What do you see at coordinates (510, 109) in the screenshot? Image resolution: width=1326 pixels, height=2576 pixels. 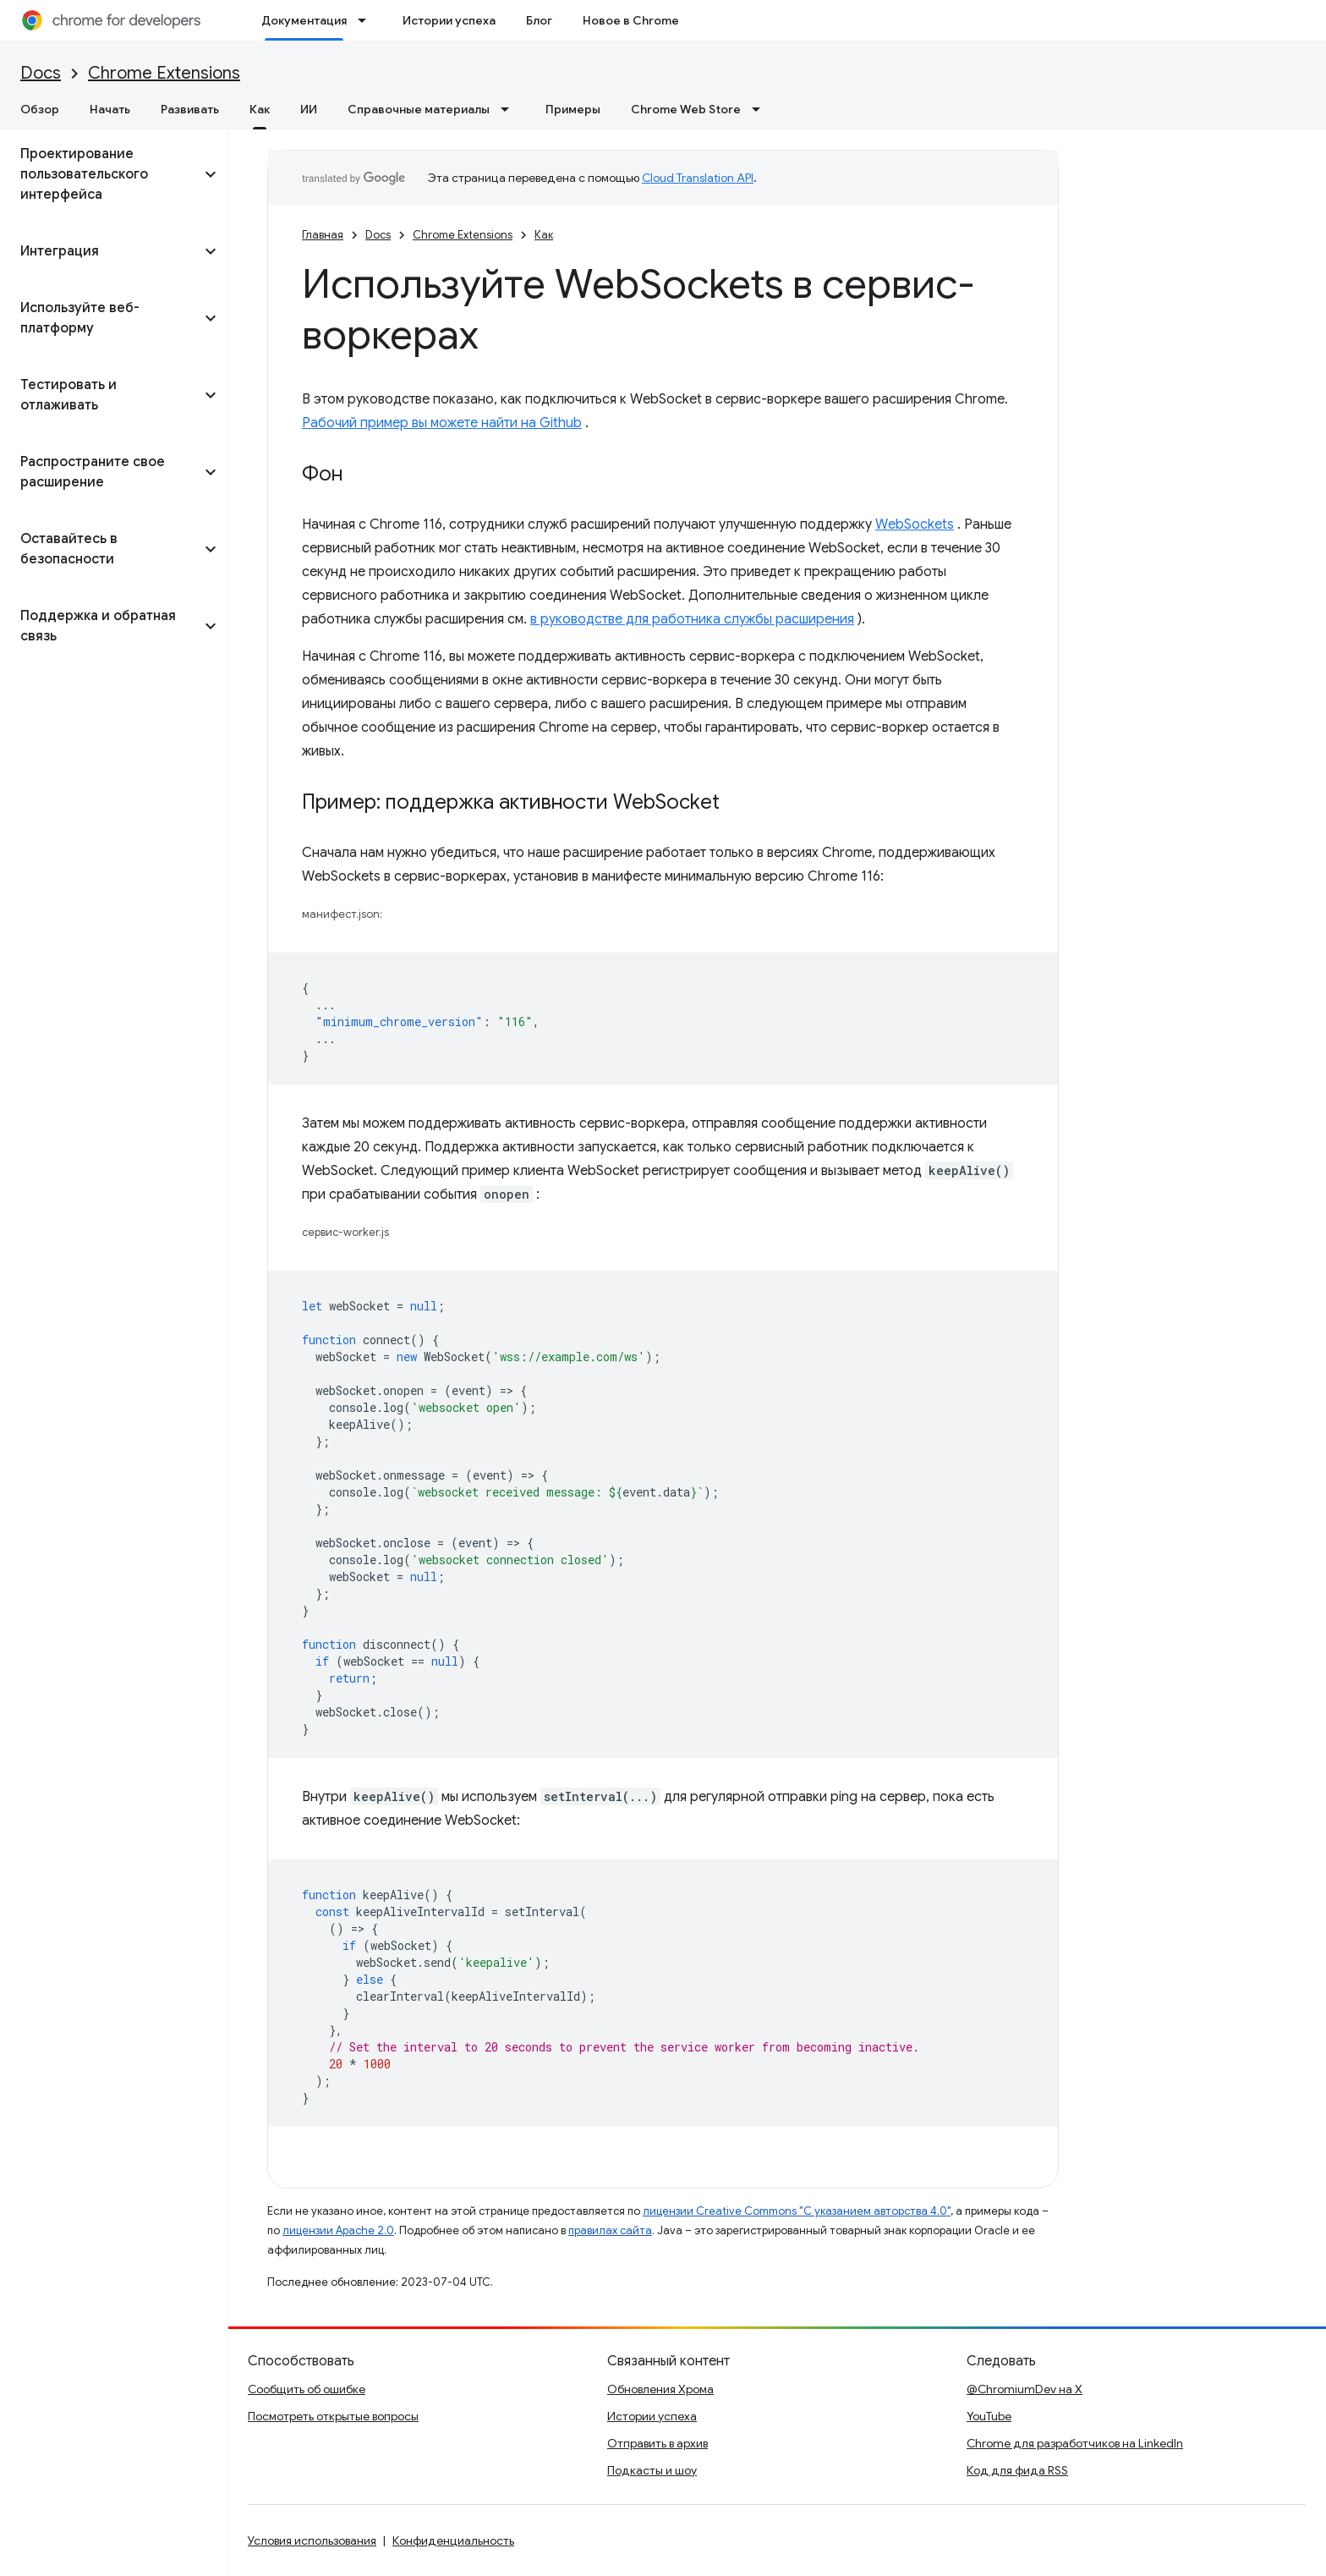 I see `[Раскрывающееся меню для: Справочные материалы]` at bounding box center [510, 109].